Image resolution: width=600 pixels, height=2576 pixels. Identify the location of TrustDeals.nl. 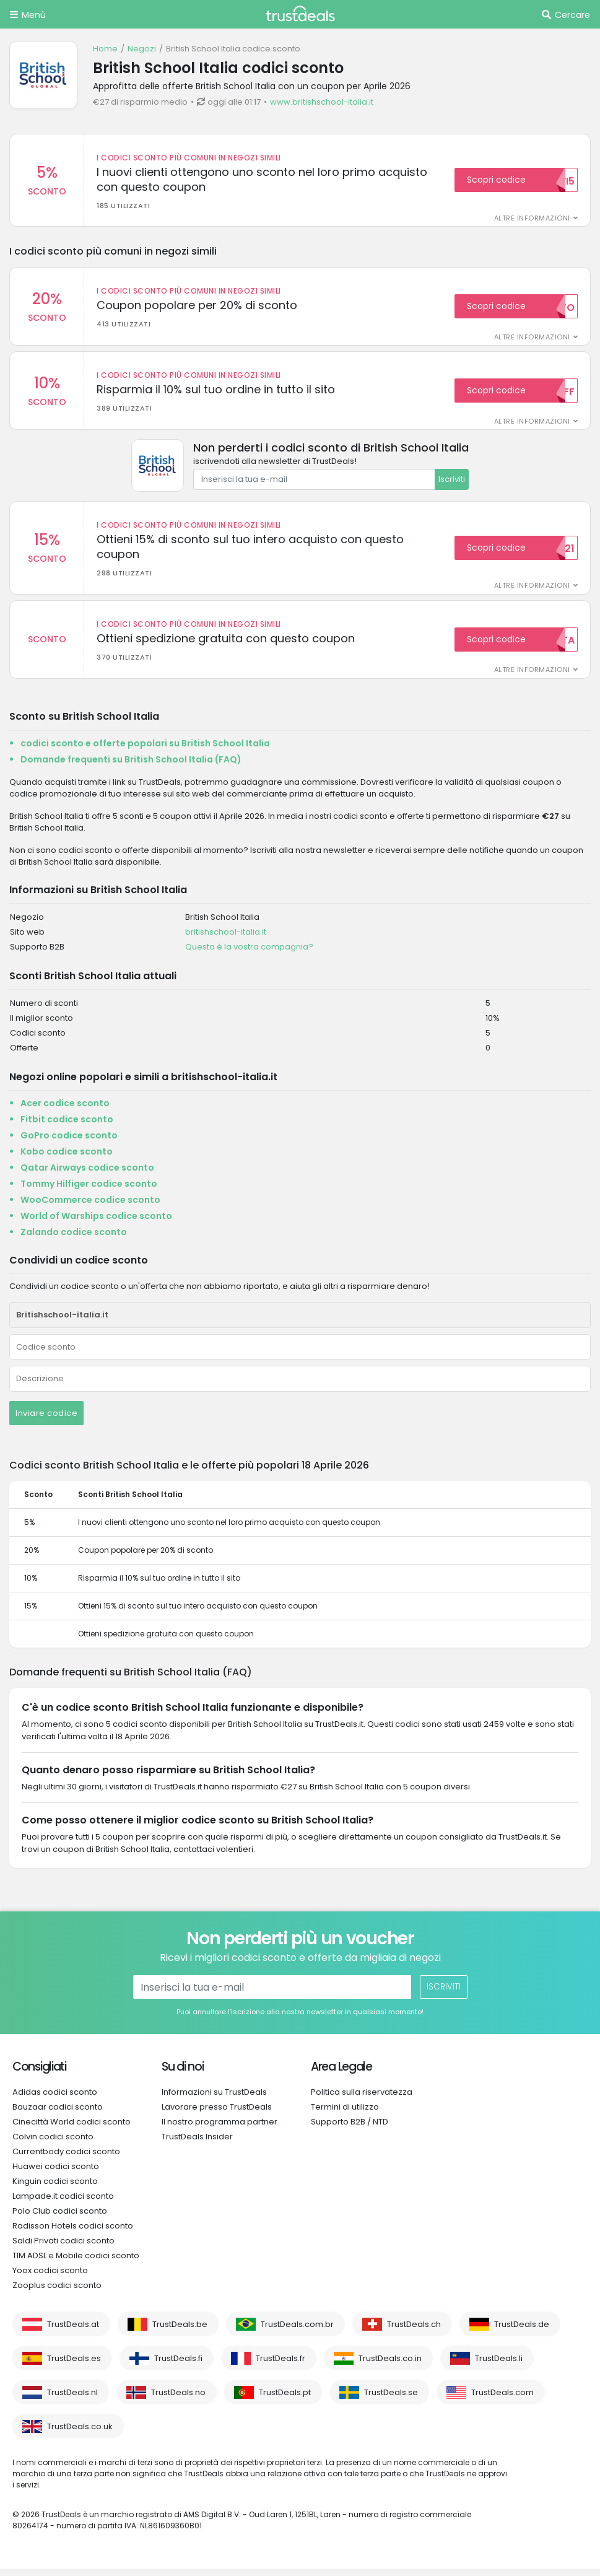
(72, 2400).